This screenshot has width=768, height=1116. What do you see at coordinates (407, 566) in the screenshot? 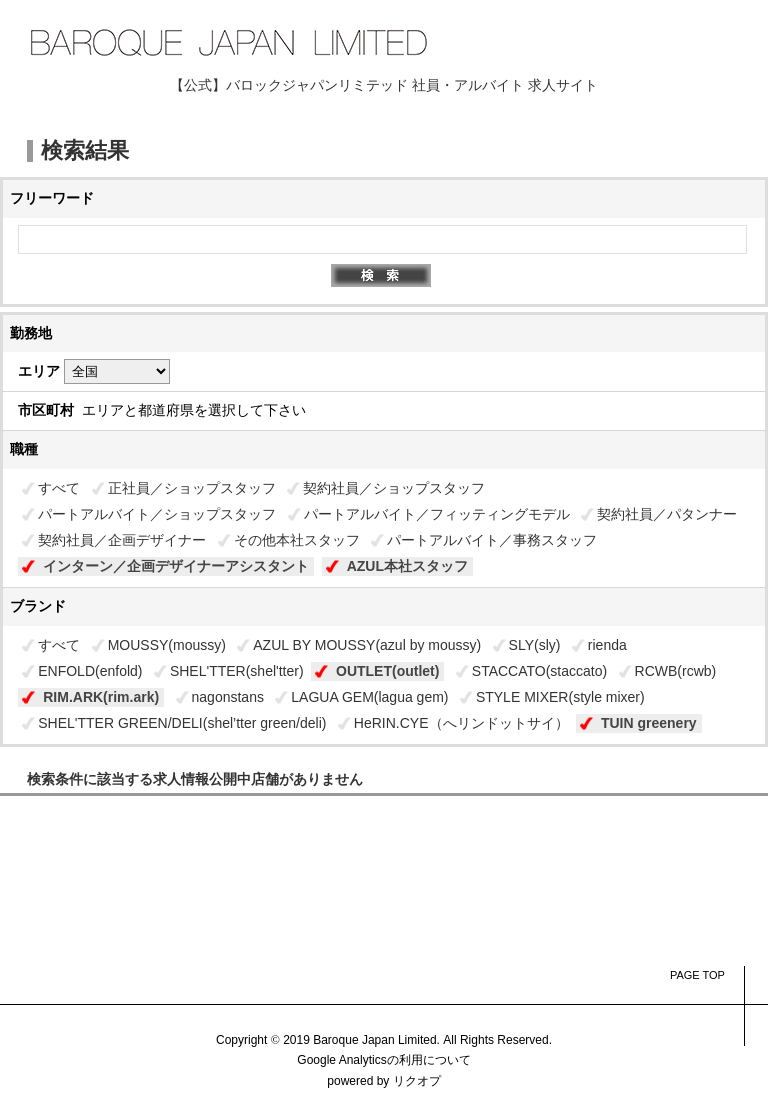
I see `AZUL本社スタッフ` at bounding box center [407, 566].